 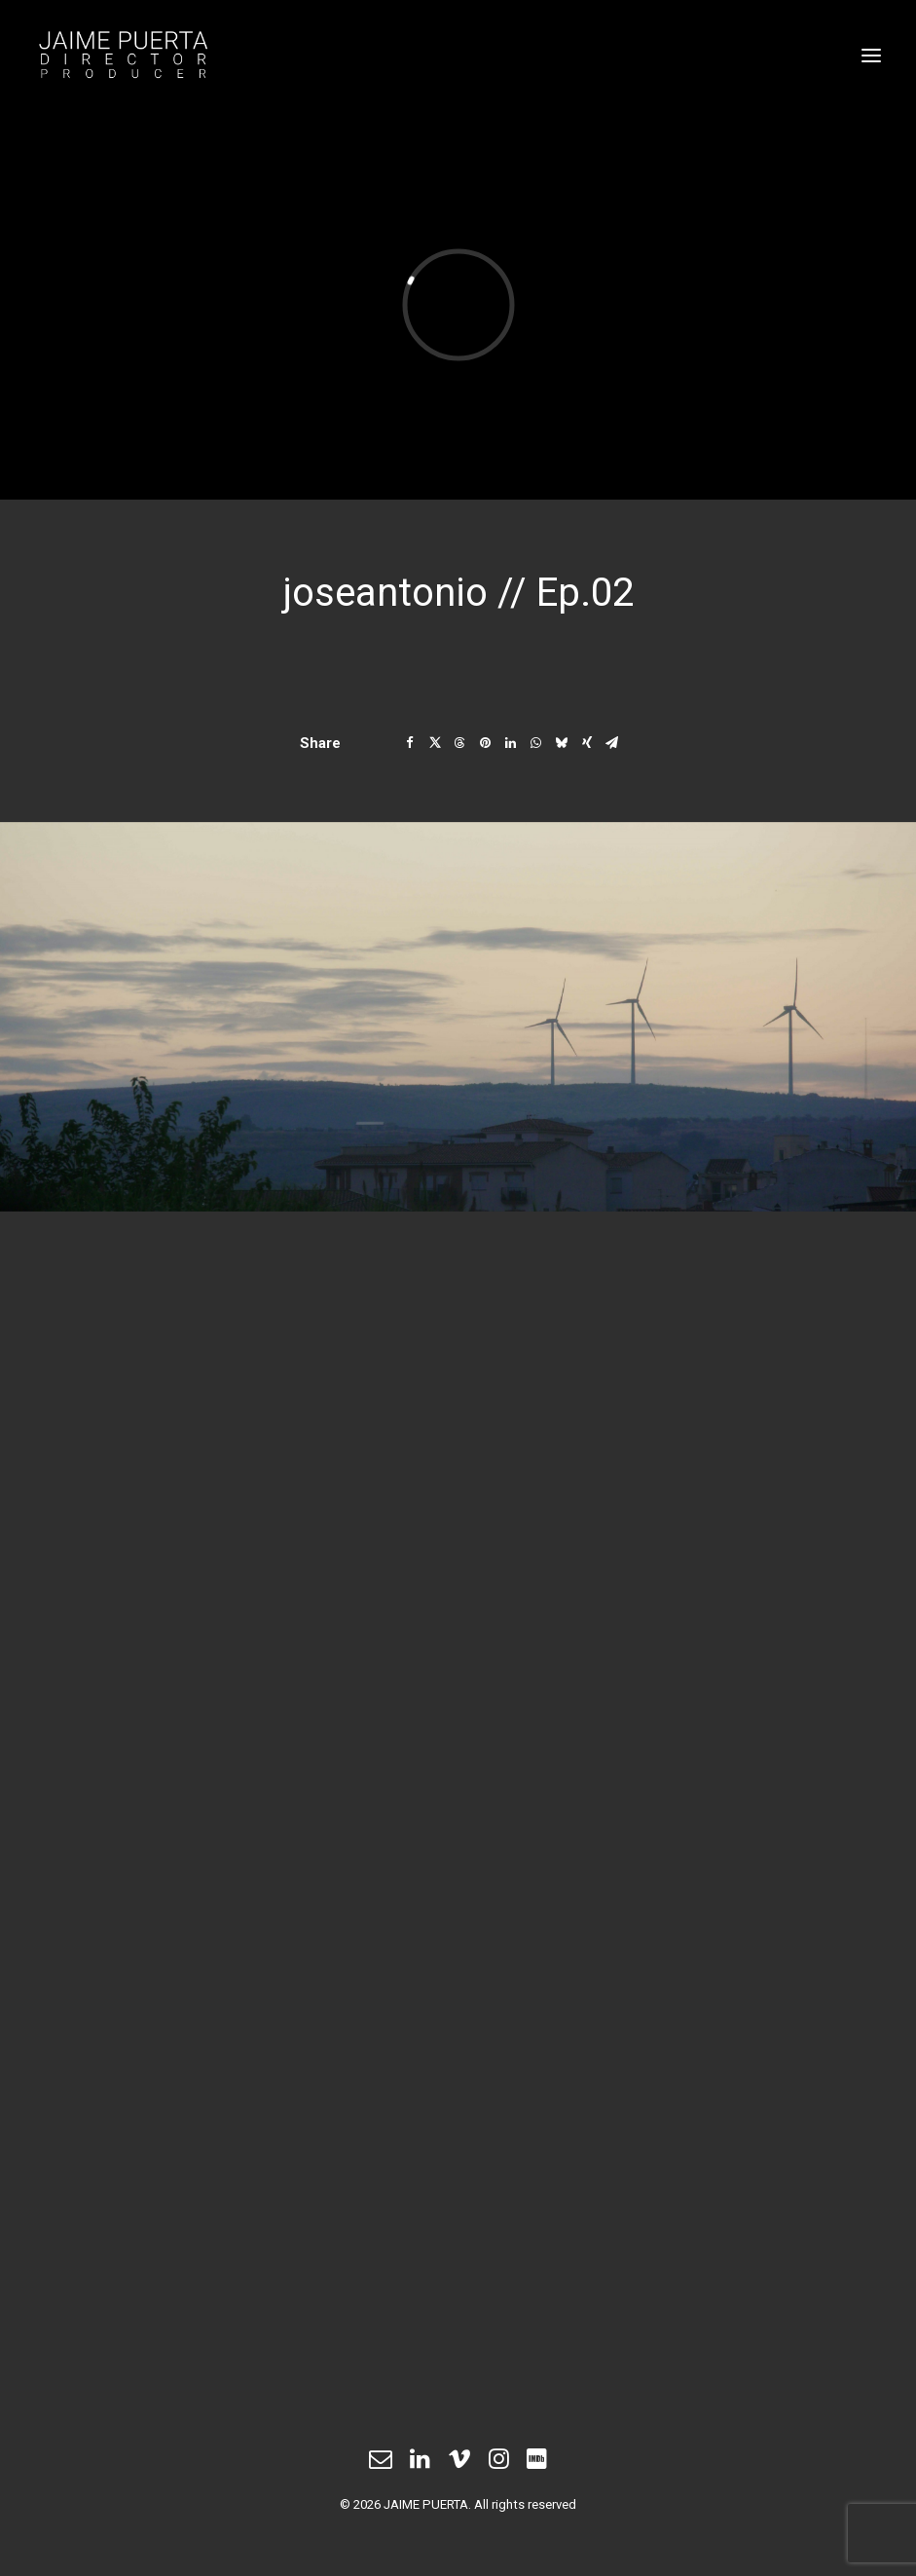 I want to click on [Share on xing], so click(x=587, y=743).